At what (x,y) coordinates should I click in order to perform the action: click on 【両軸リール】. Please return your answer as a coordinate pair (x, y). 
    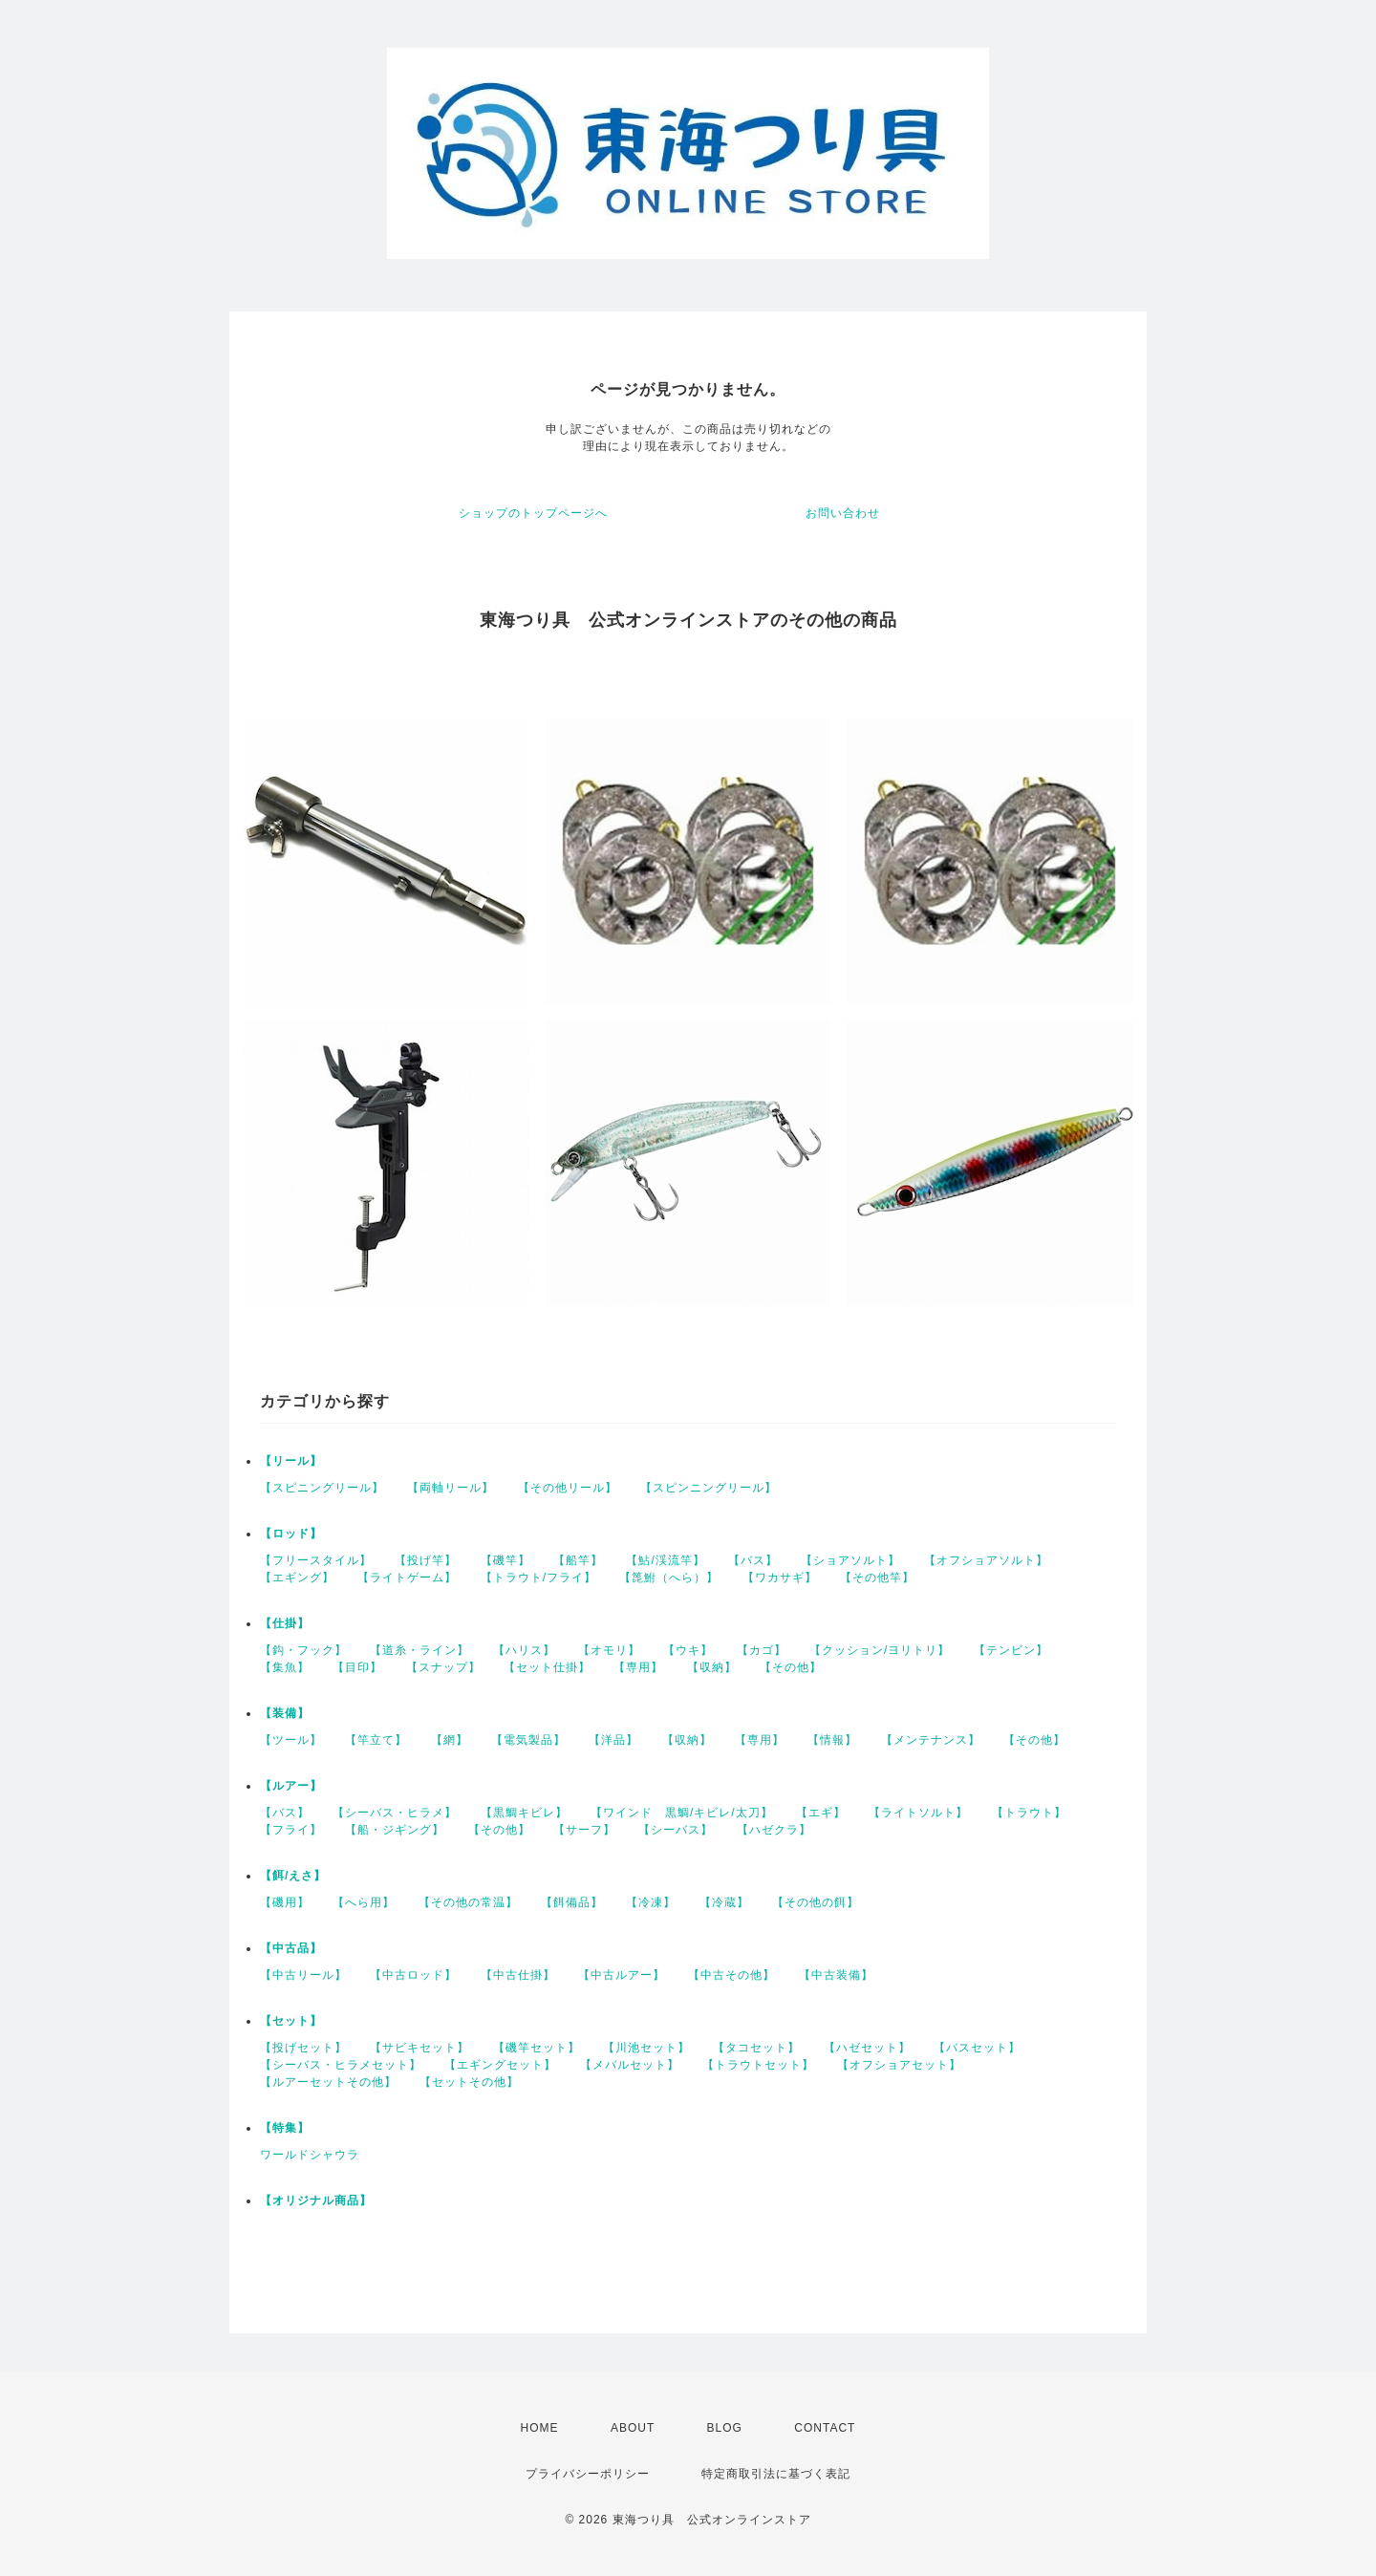
    Looking at the image, I should click on (450, 1487).